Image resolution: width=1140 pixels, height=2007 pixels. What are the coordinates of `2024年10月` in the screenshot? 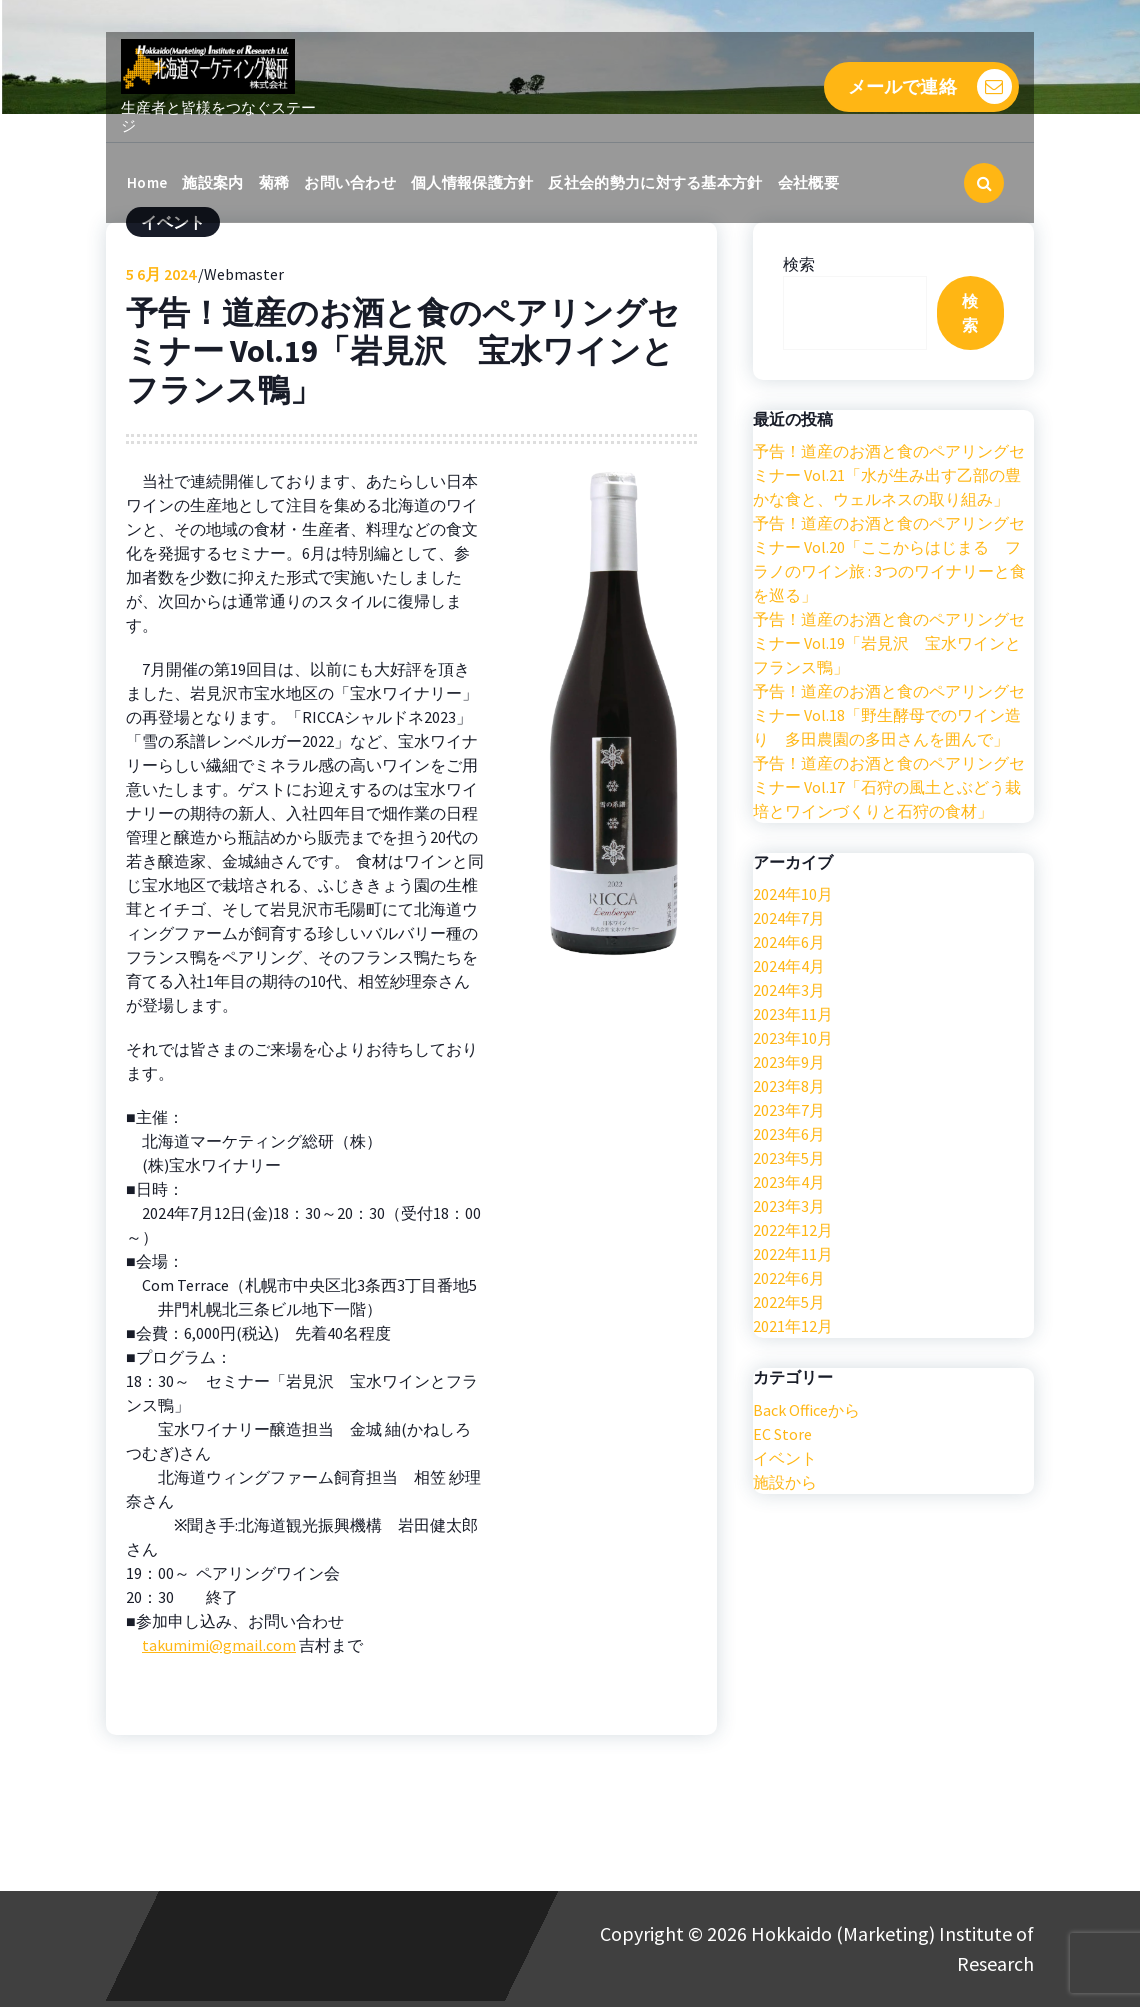 It's located at (793, 894).